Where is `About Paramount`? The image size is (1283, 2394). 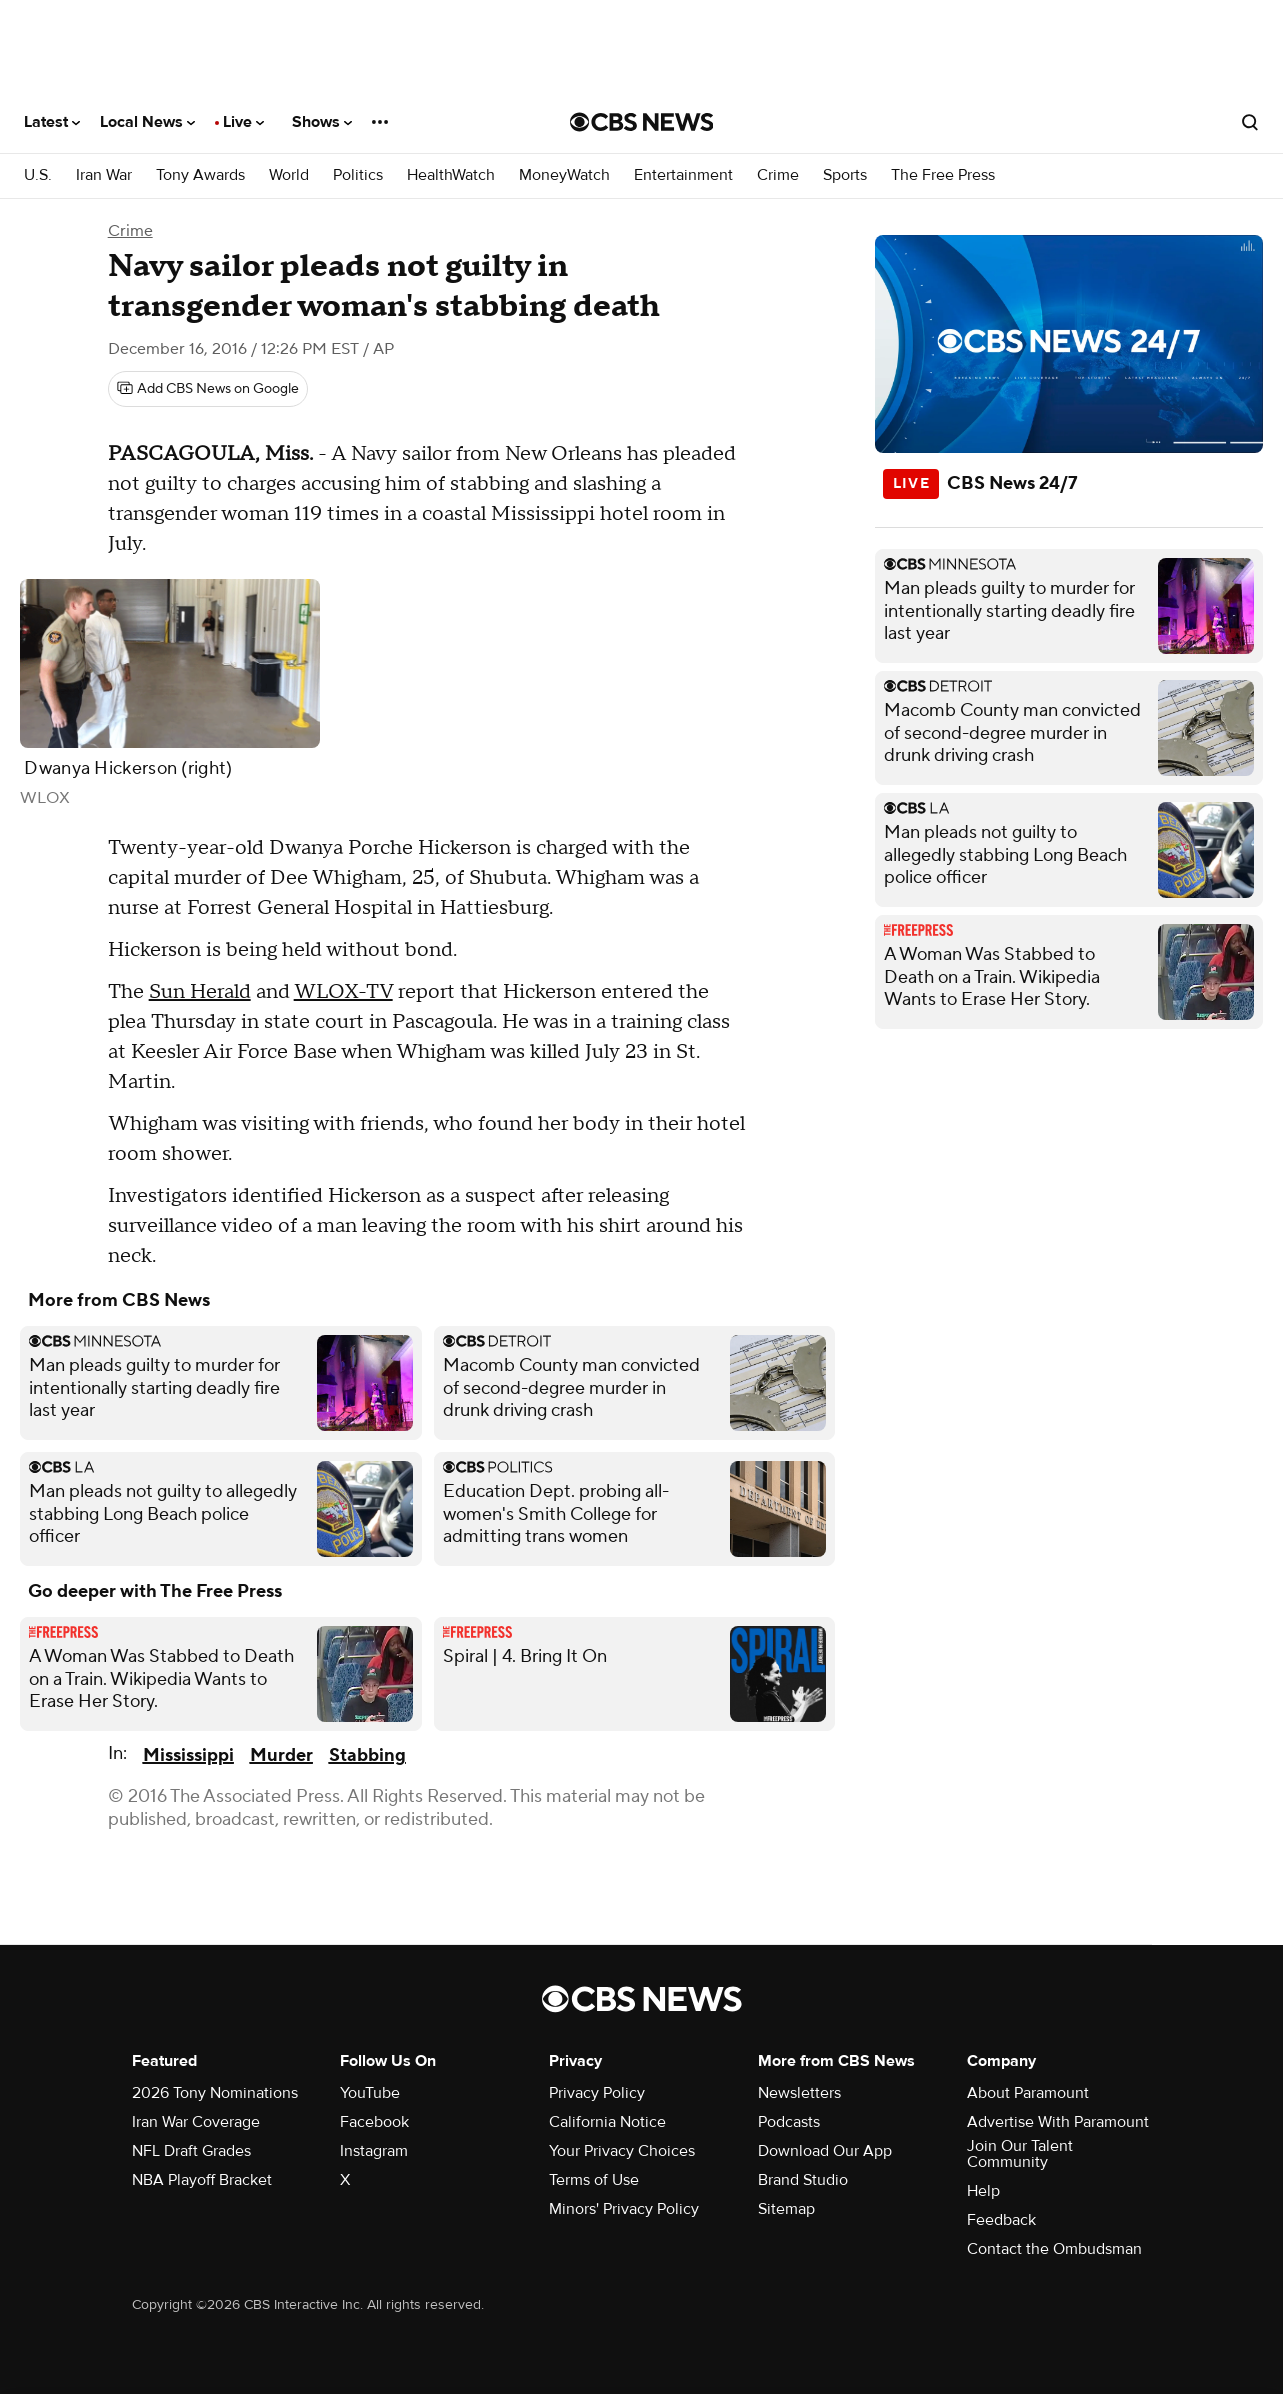
About Paramount is located at coordinates (1028, 2093).